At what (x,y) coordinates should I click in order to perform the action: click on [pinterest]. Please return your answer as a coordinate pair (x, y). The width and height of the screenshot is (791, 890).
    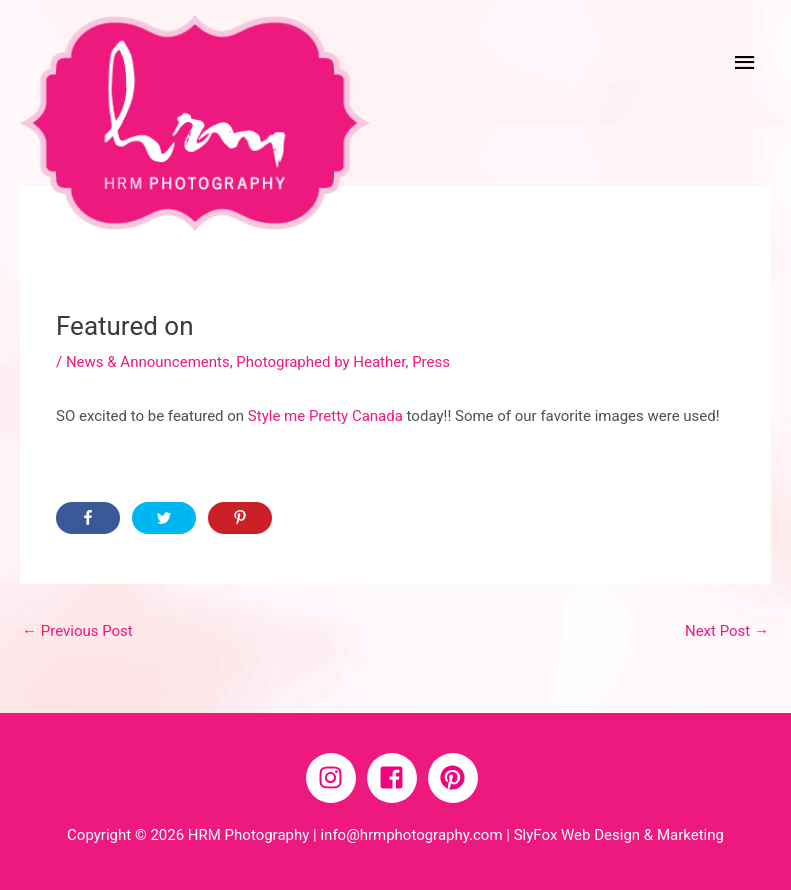
    Looking at the image, I should click on (457, 778).